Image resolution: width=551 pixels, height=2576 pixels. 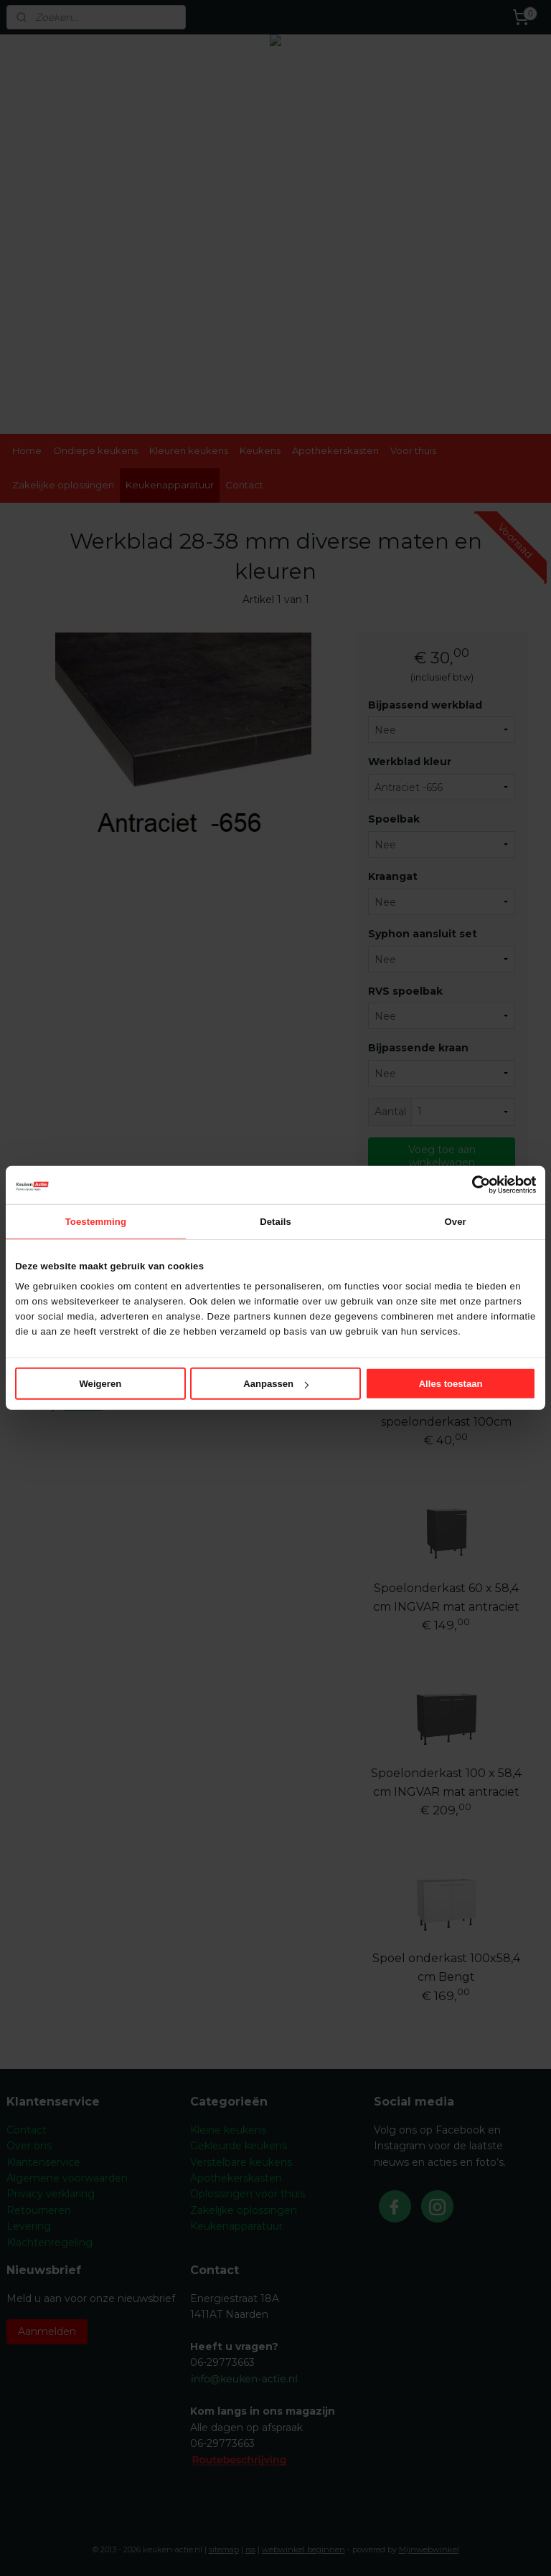 What do you see at coordinates (95, 1221) in the screenshot?
I see `Toestemming [tab]` at bounding box center [95, 1221].